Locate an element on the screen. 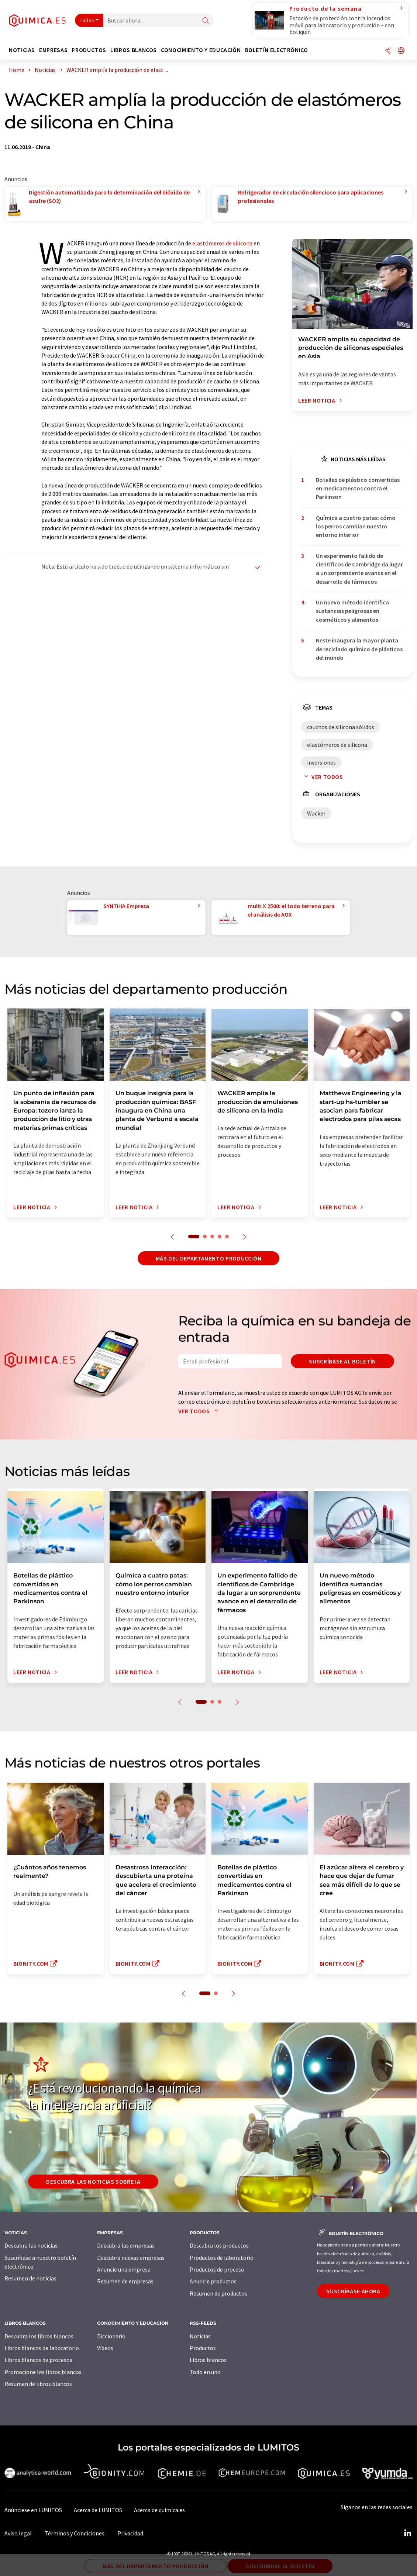 This screenshot has width=417, height=2576. Suscríbase al boletín is located at coordinates (342, 1361).